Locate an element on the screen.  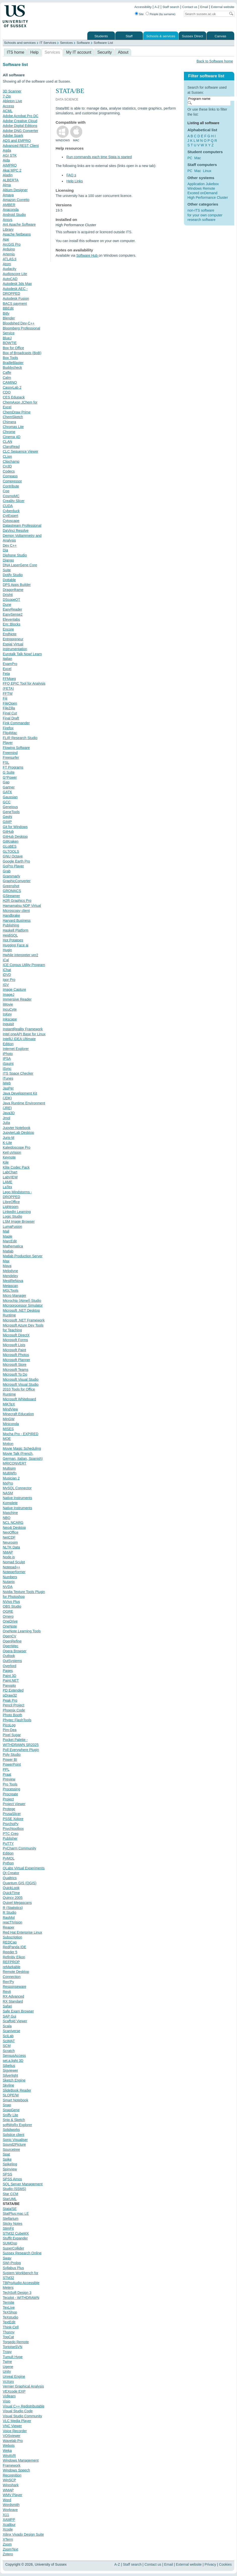
Java3D is located at coordinates (9, 1113).